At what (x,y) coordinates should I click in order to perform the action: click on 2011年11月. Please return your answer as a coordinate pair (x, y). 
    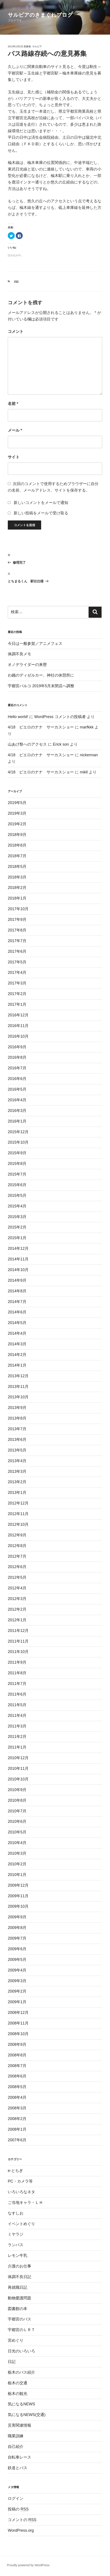
    Looking at the image, I should click on (18, 1641).